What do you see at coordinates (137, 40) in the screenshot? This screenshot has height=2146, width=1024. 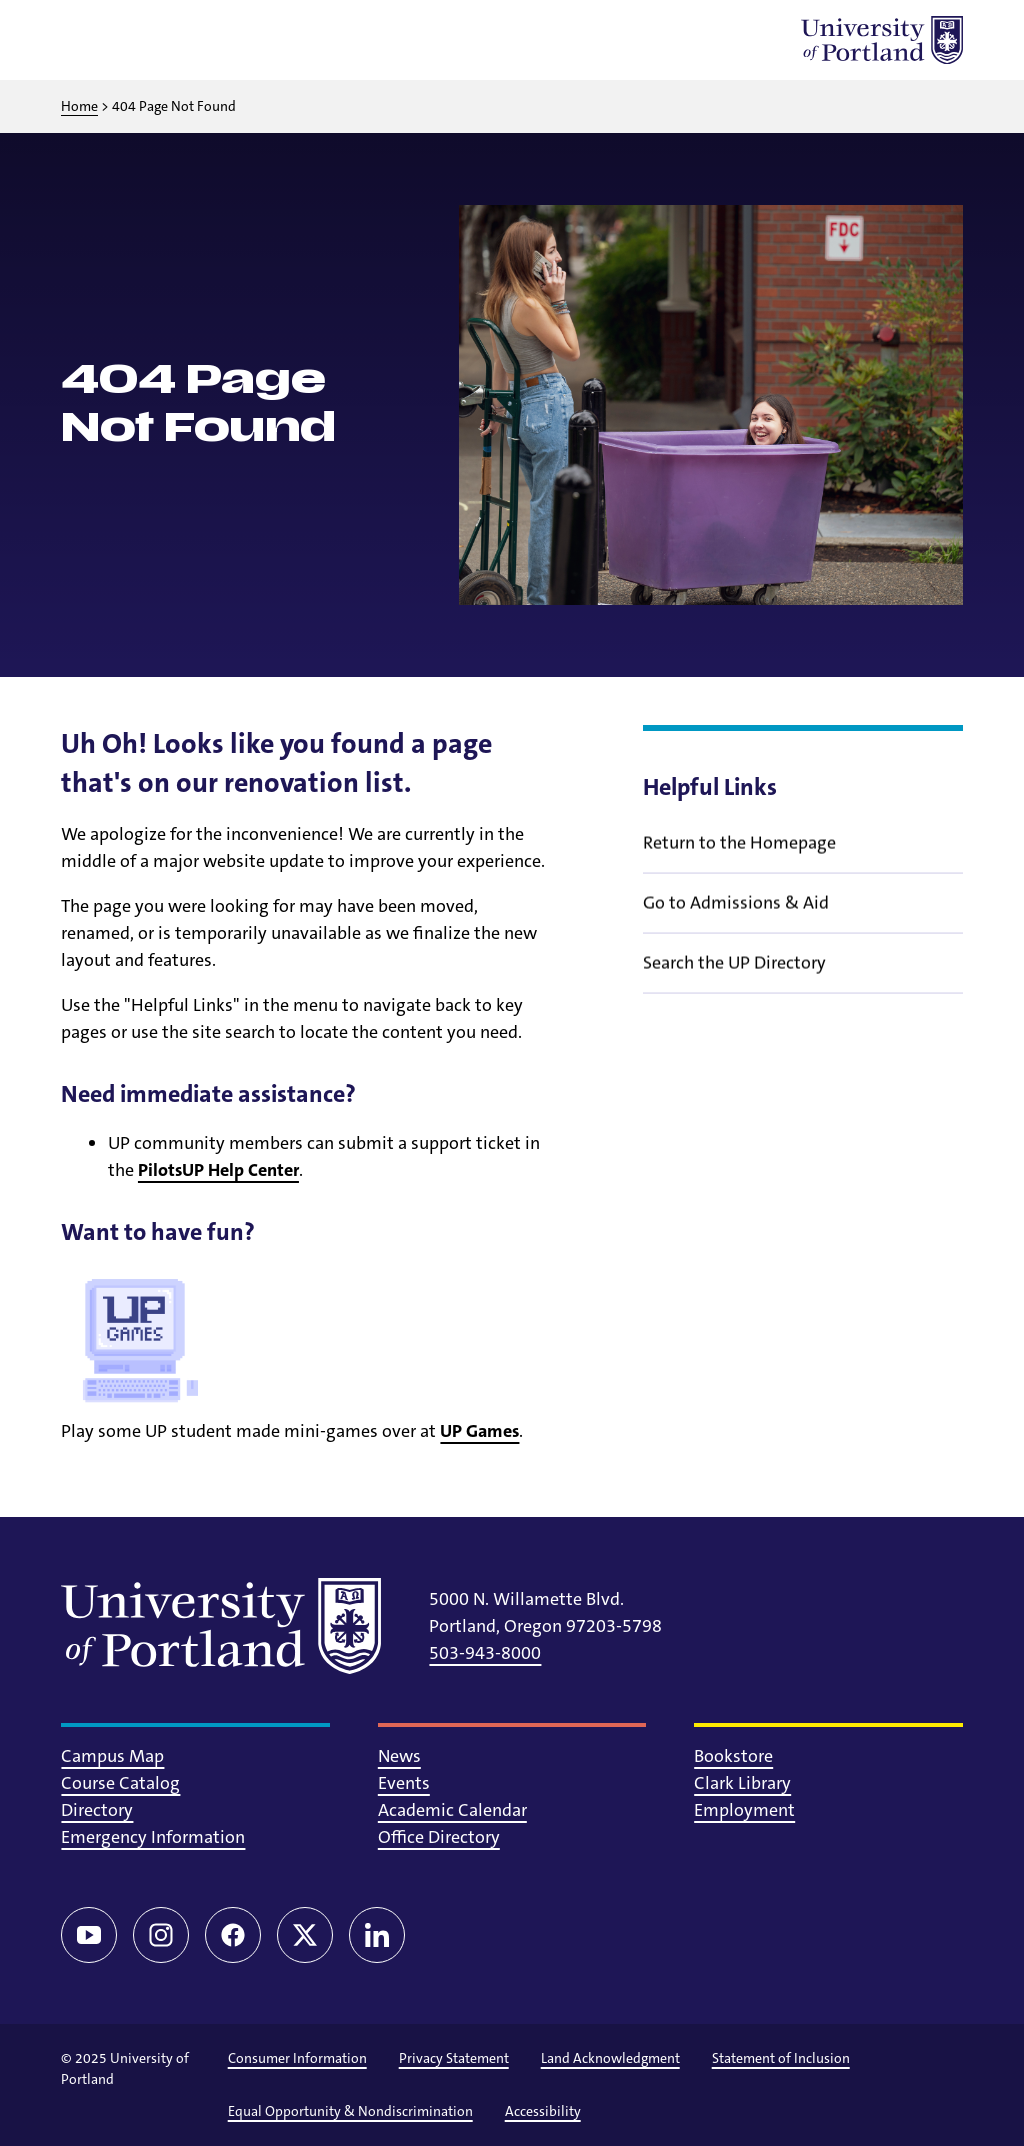 I see `[Toggle search]` at bounding box center [137, 40].